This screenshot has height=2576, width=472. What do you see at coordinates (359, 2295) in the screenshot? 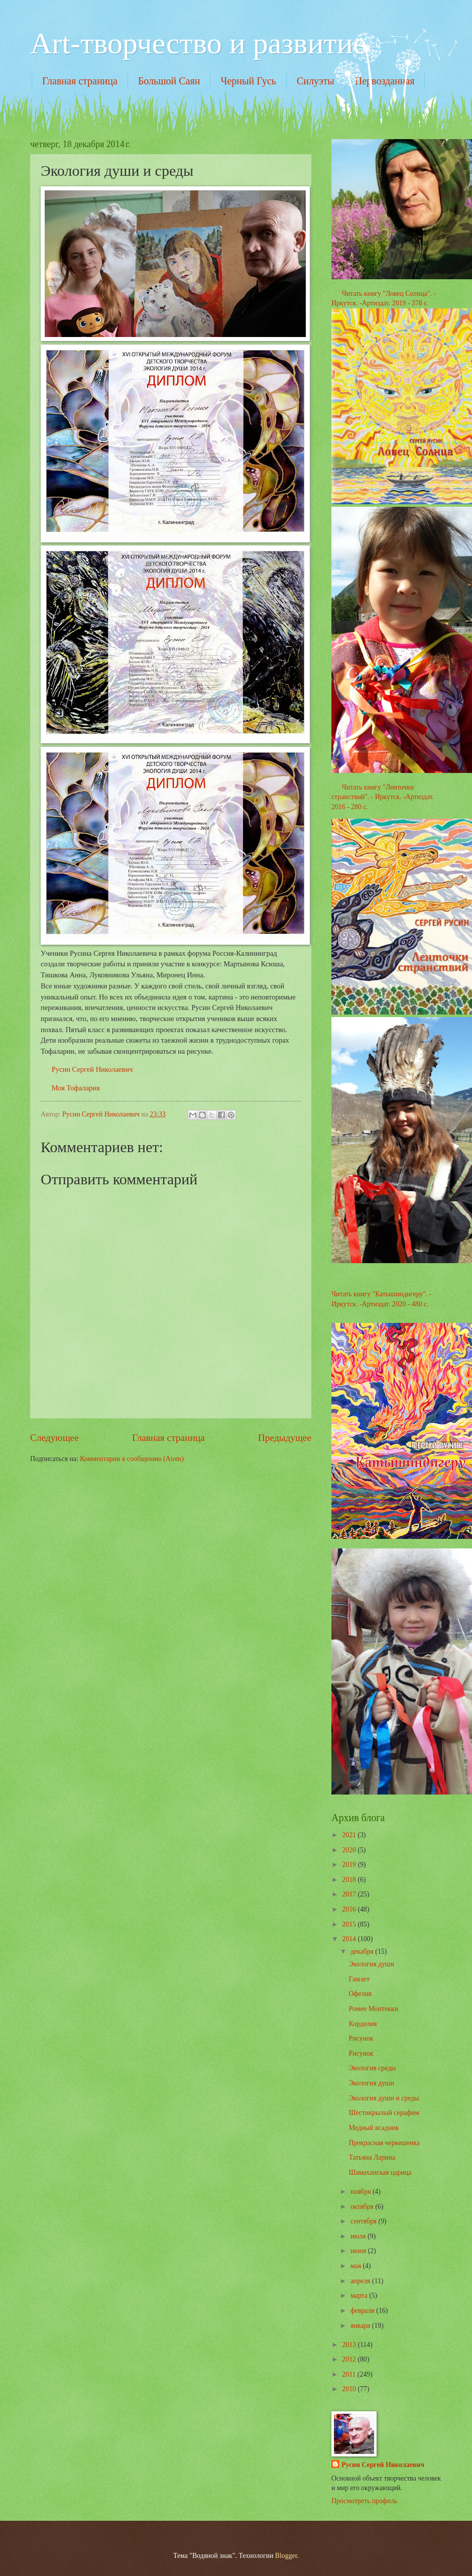
I see `марта` at bounding box center [359, 2295].